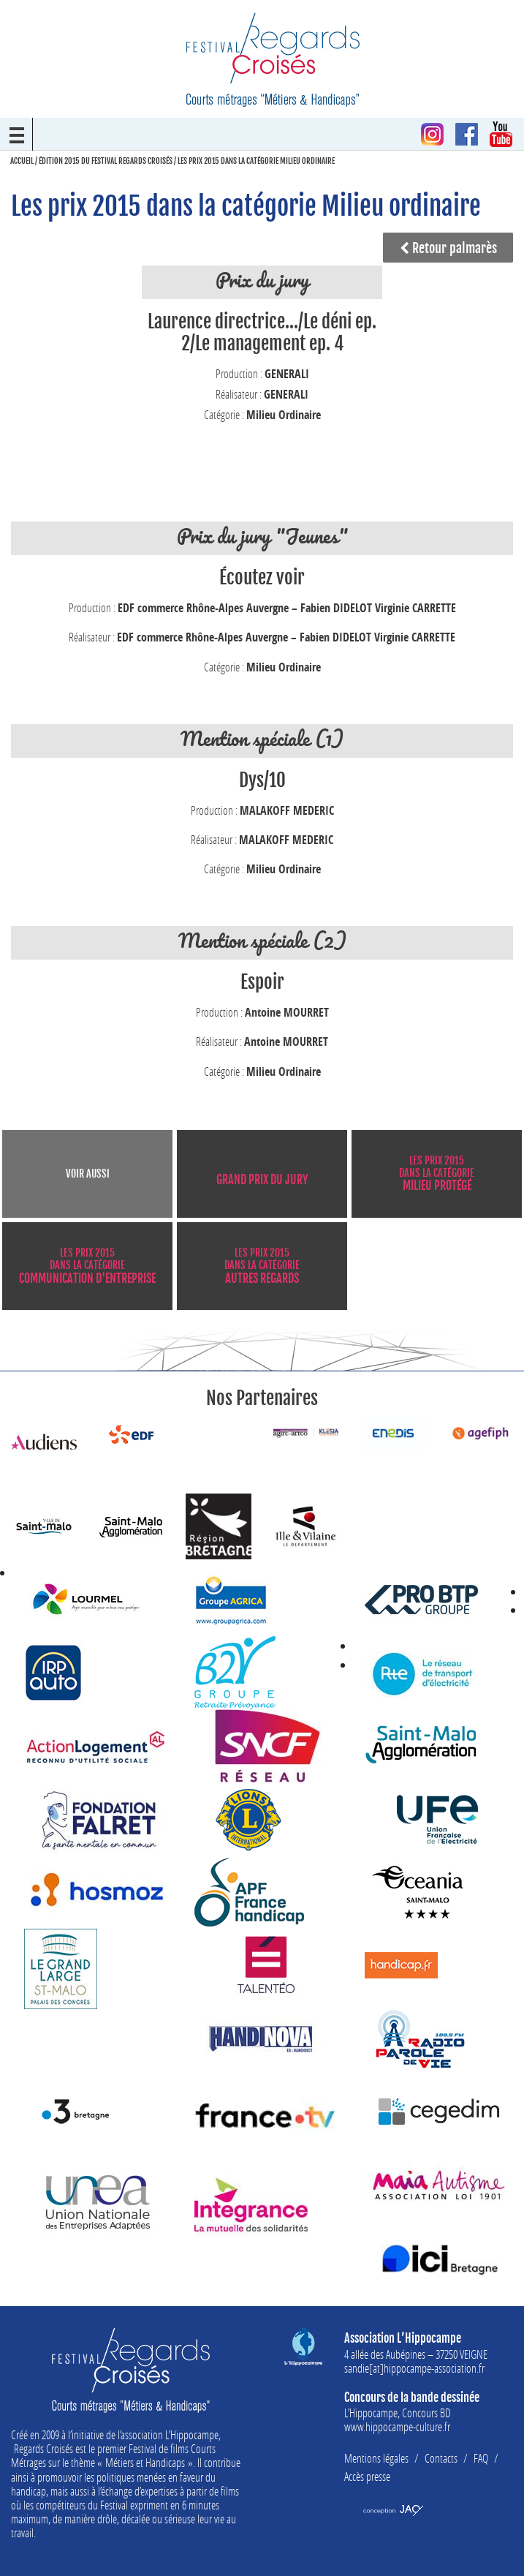  Describe the element at coordinates (376, 2458) in the screenshot. I see `Mentions légales` at that location.